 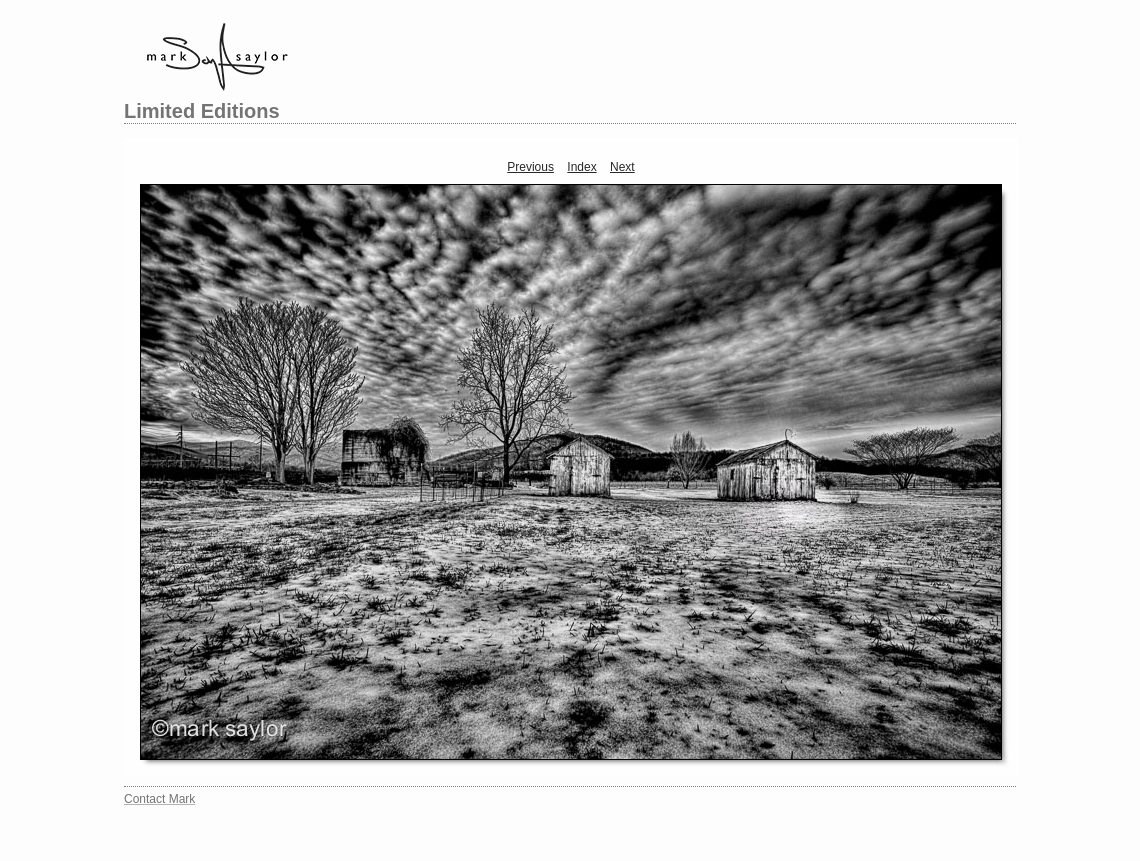 I want to click on Next, so click(x=622, y=167).